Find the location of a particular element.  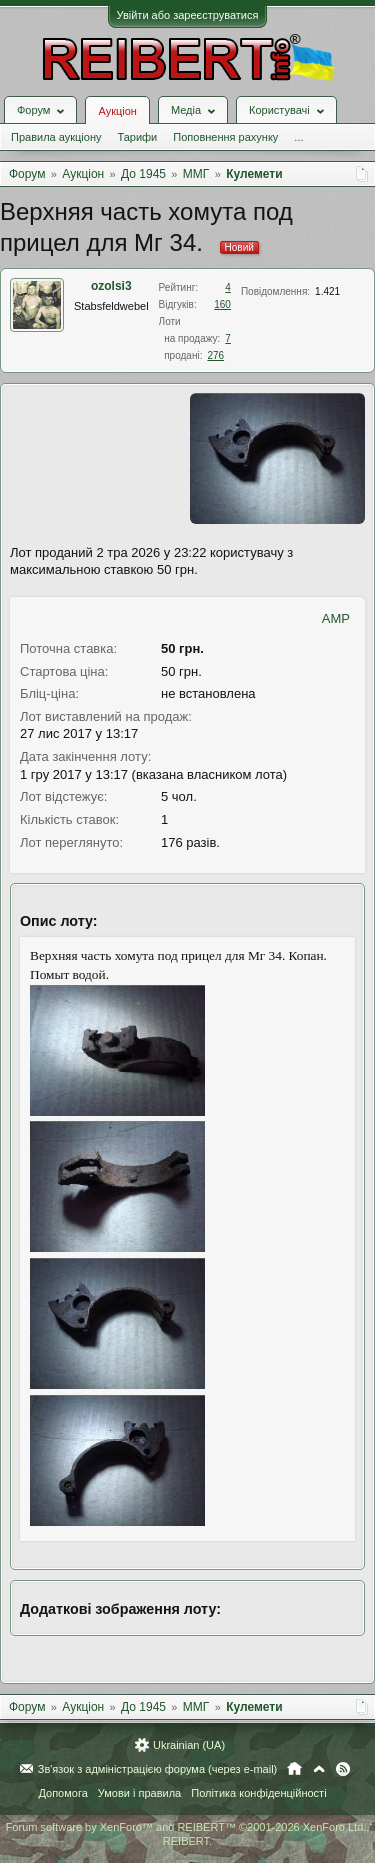

Допомога is located at coordinates (62, 1793).